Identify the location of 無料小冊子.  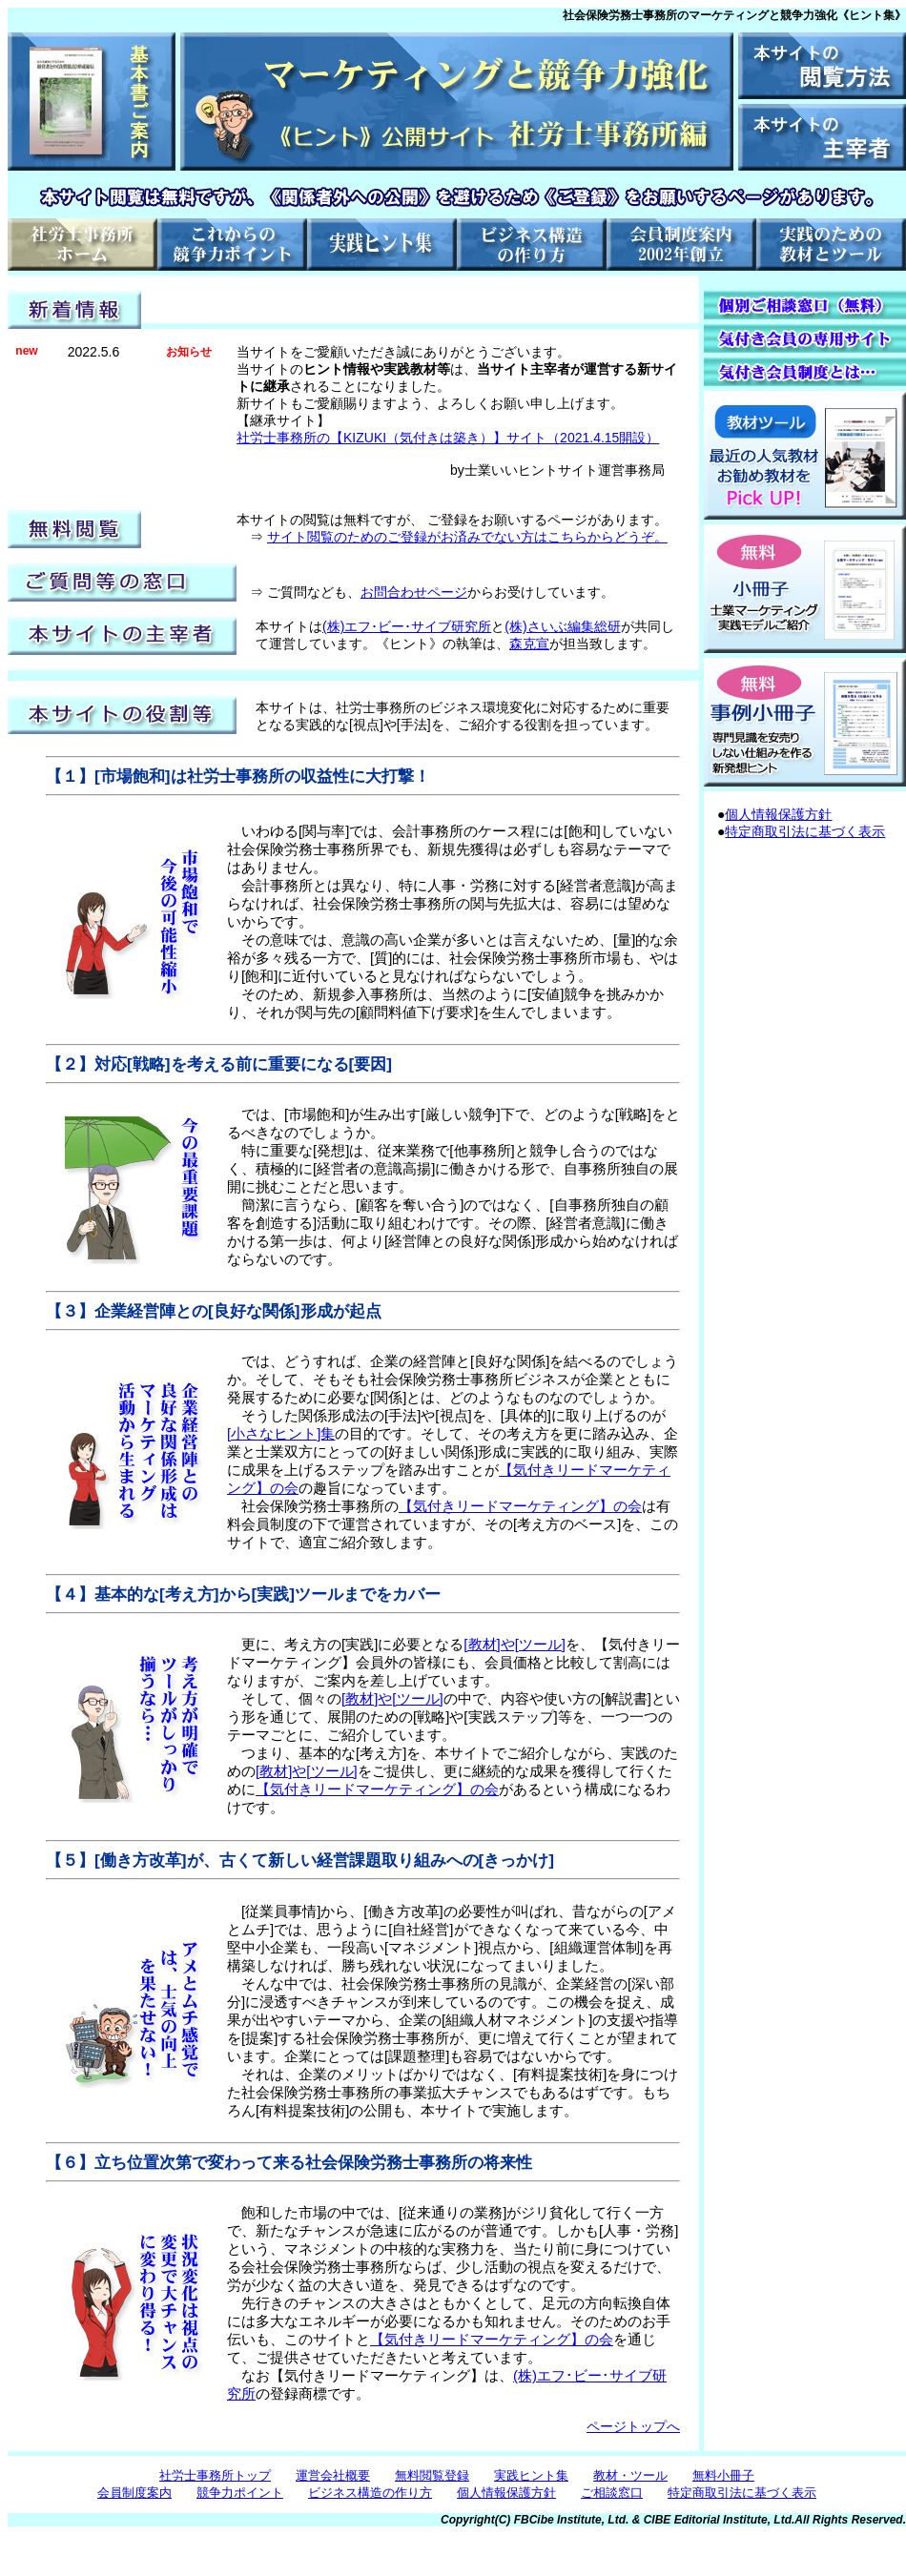
(723, 2475).